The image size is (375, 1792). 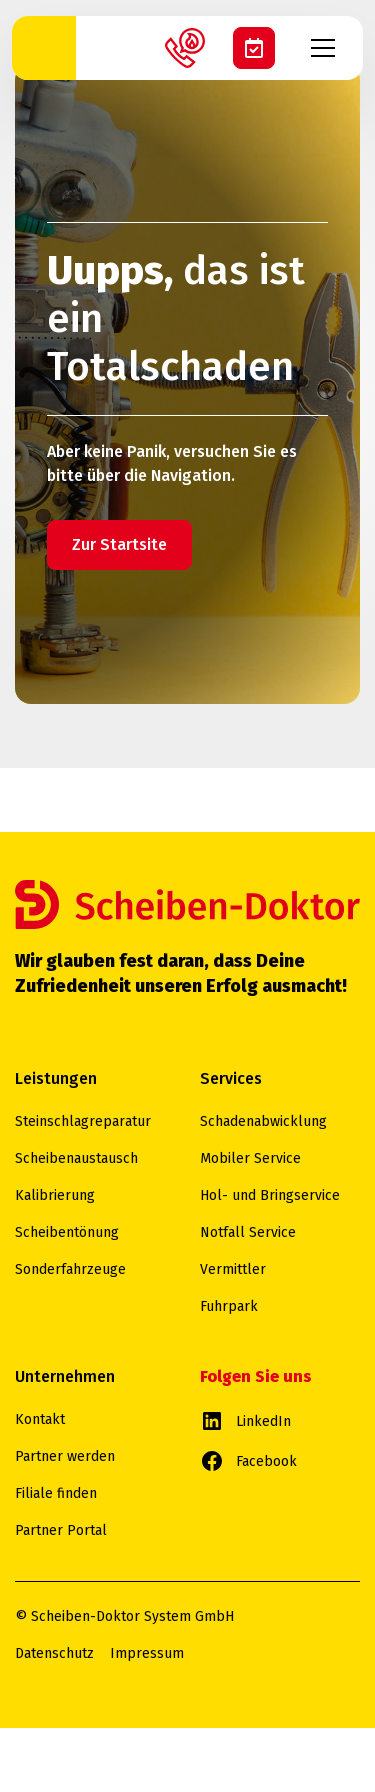 I want to click on Scheibentönung, so click(x=67, y=1232).